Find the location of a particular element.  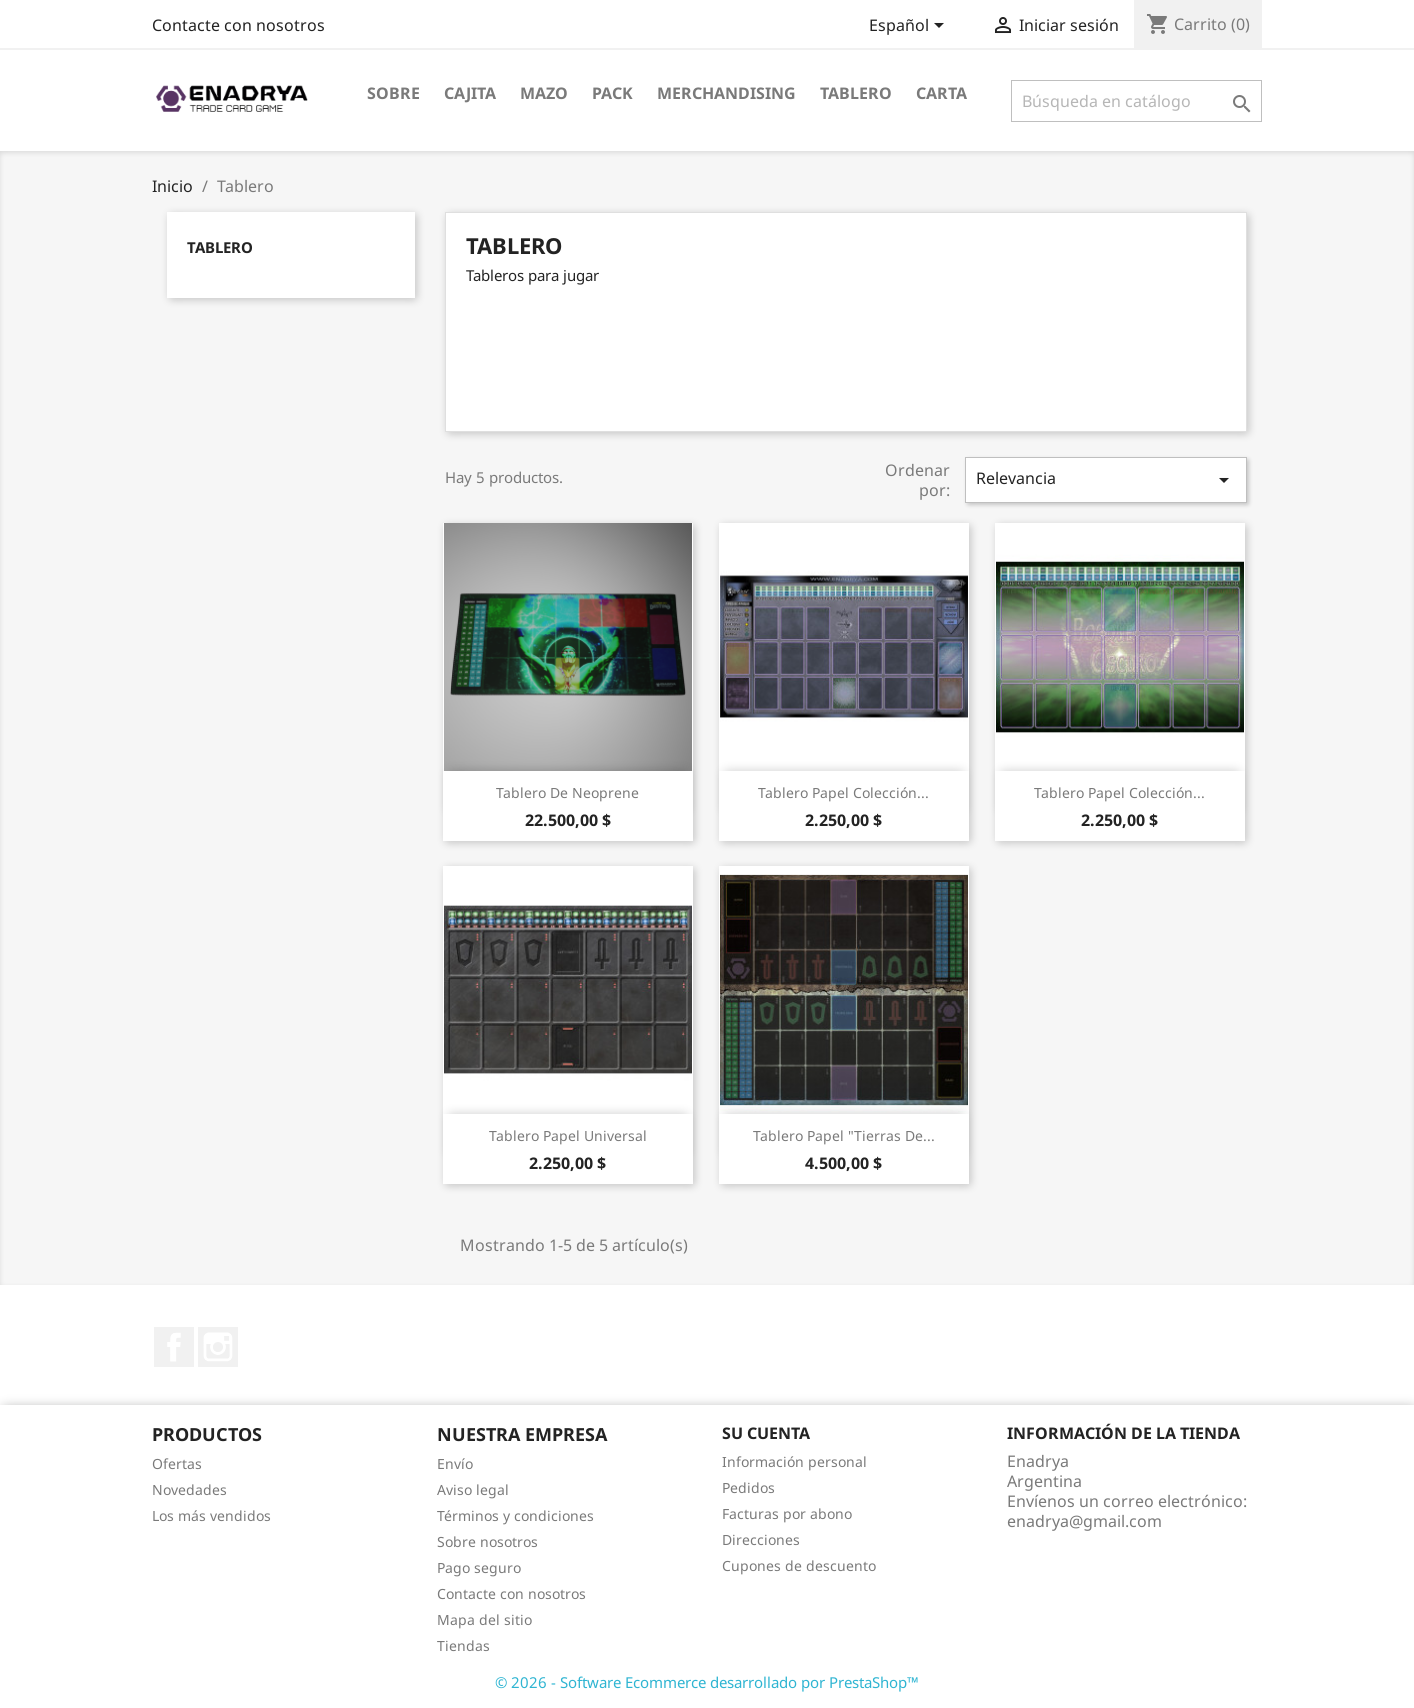

Carta is located at coordinates (941, 93).